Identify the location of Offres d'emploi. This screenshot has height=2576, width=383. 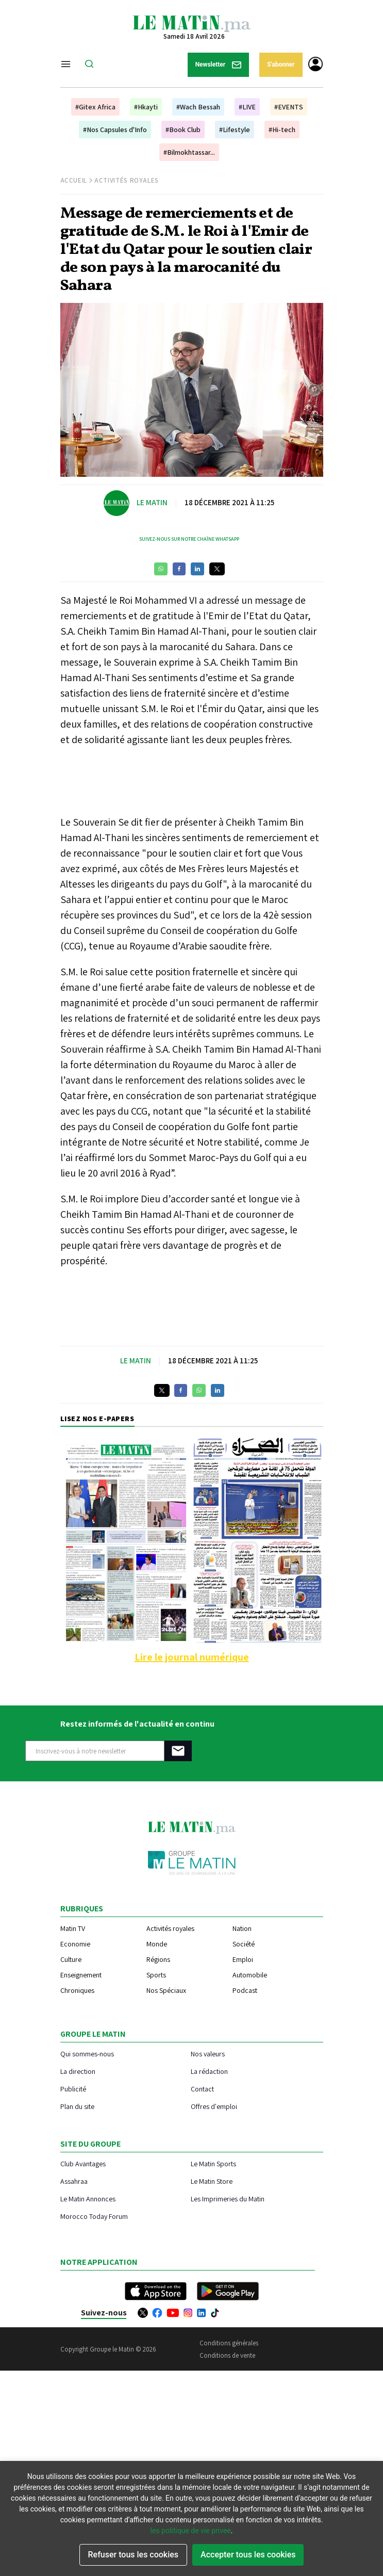
(214, 2106).